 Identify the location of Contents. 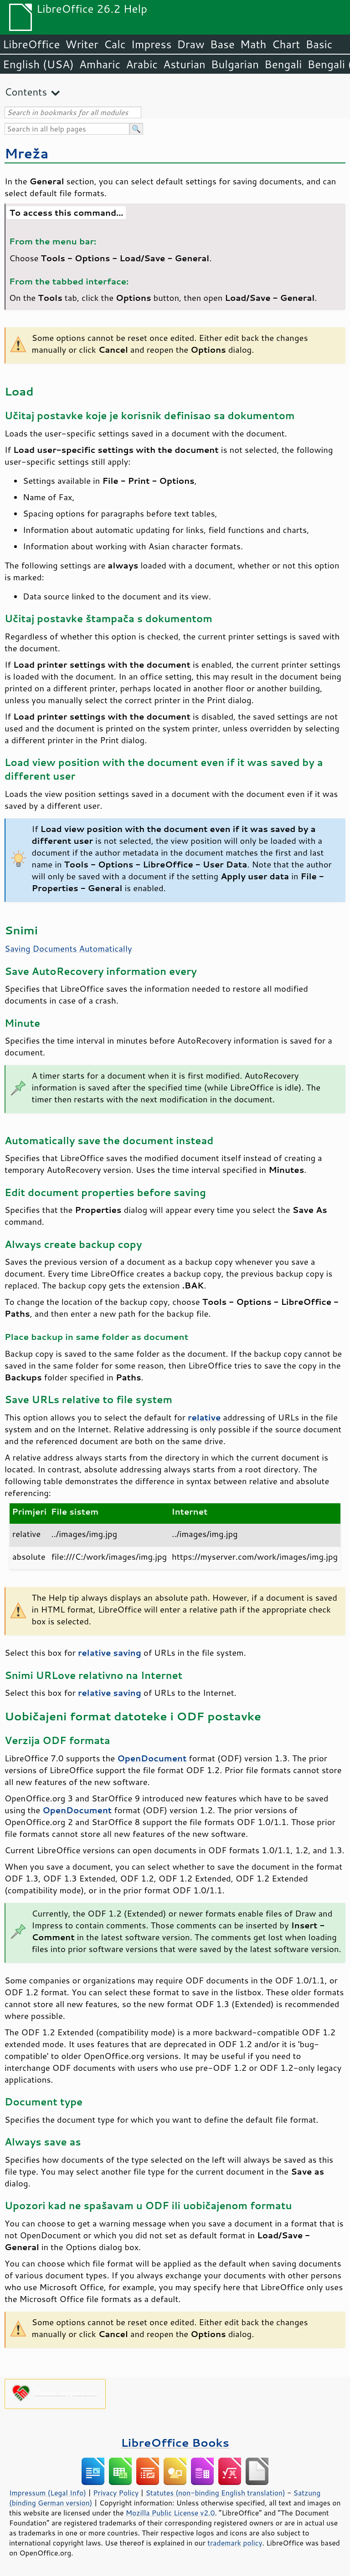
(26, 92).